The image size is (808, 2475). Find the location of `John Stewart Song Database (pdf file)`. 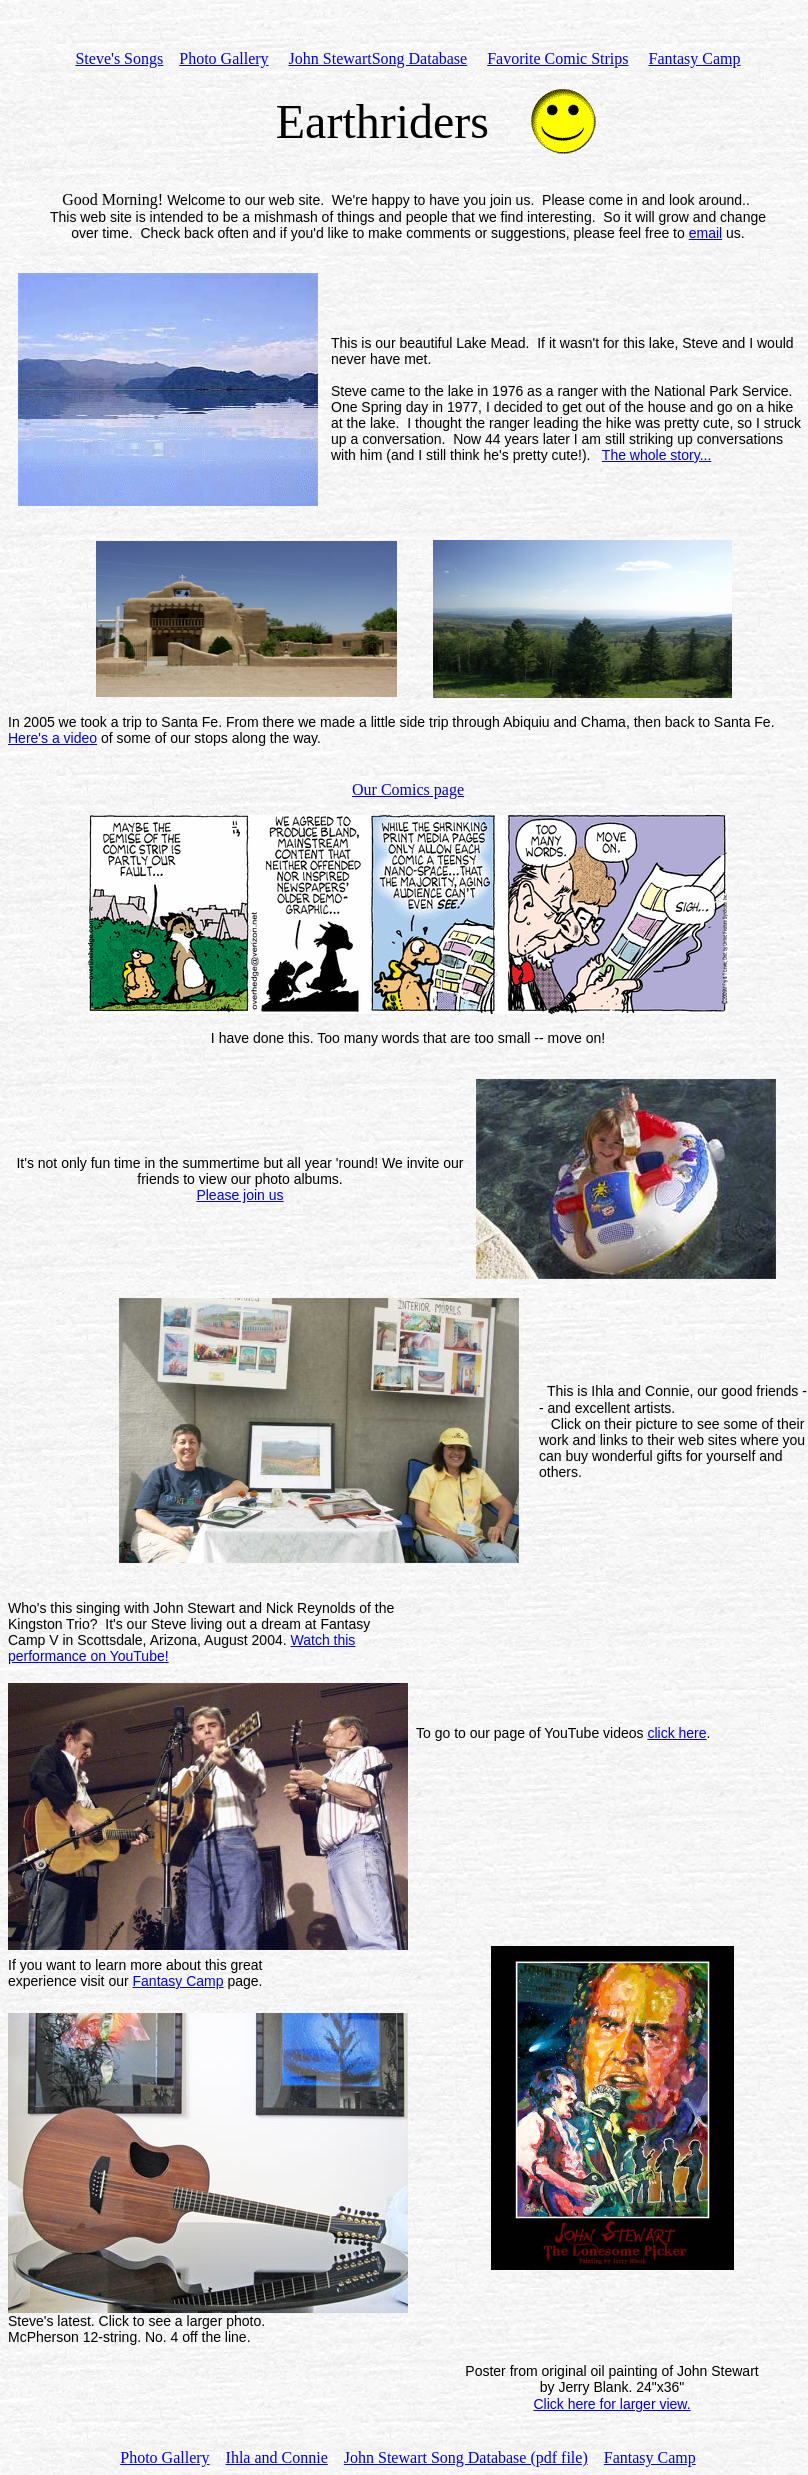

John Stewart Song Database (pdf file) is located at coordinates (466, 2457).